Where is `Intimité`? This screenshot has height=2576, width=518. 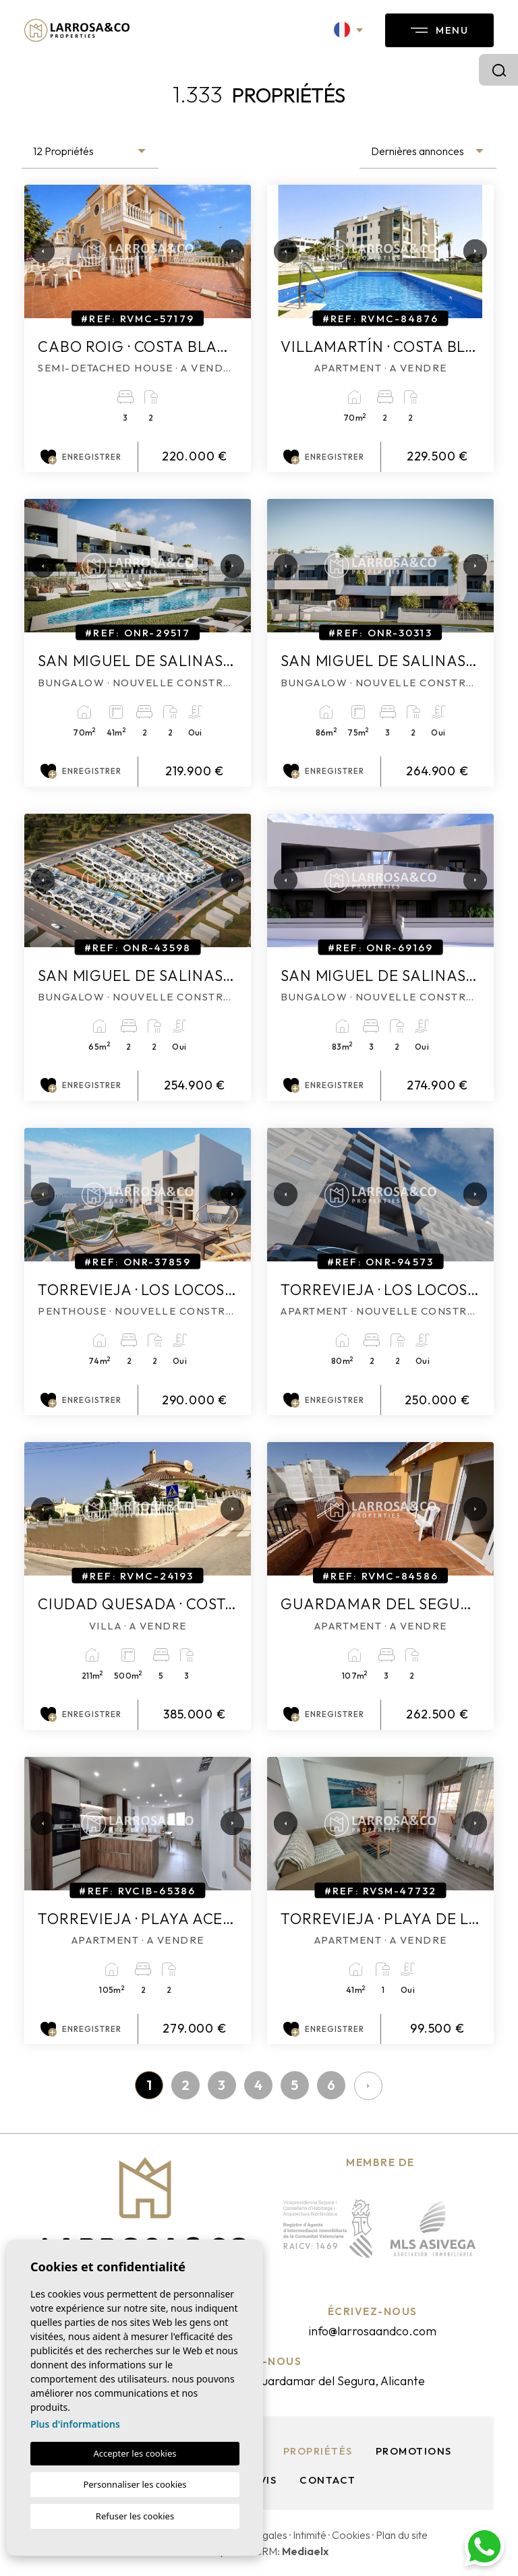
Intimité is located at coordinates (309, 2535).